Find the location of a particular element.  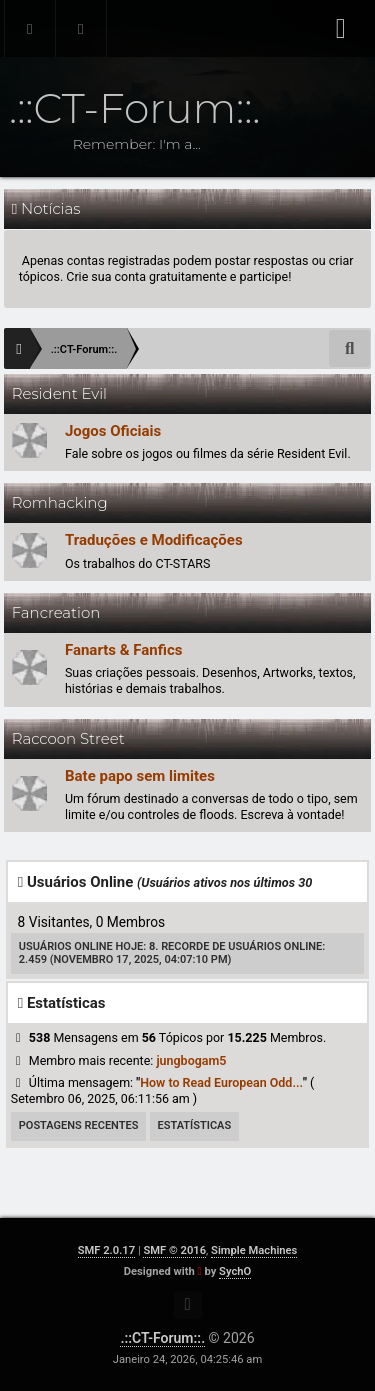

How to Read European Odd... is located at coordinates (221, 1082).